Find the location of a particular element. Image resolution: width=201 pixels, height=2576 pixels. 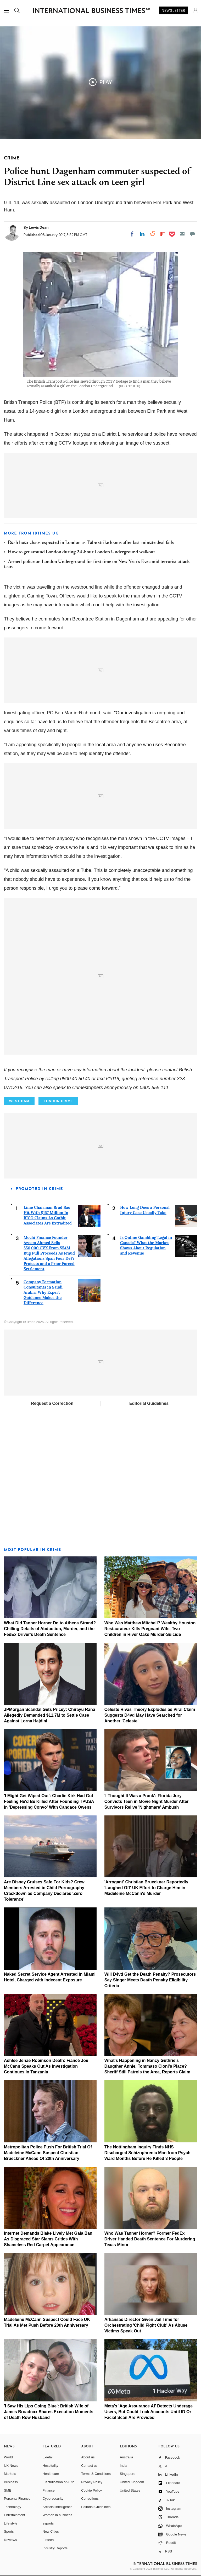

World is located at coordinates (8, 2457).